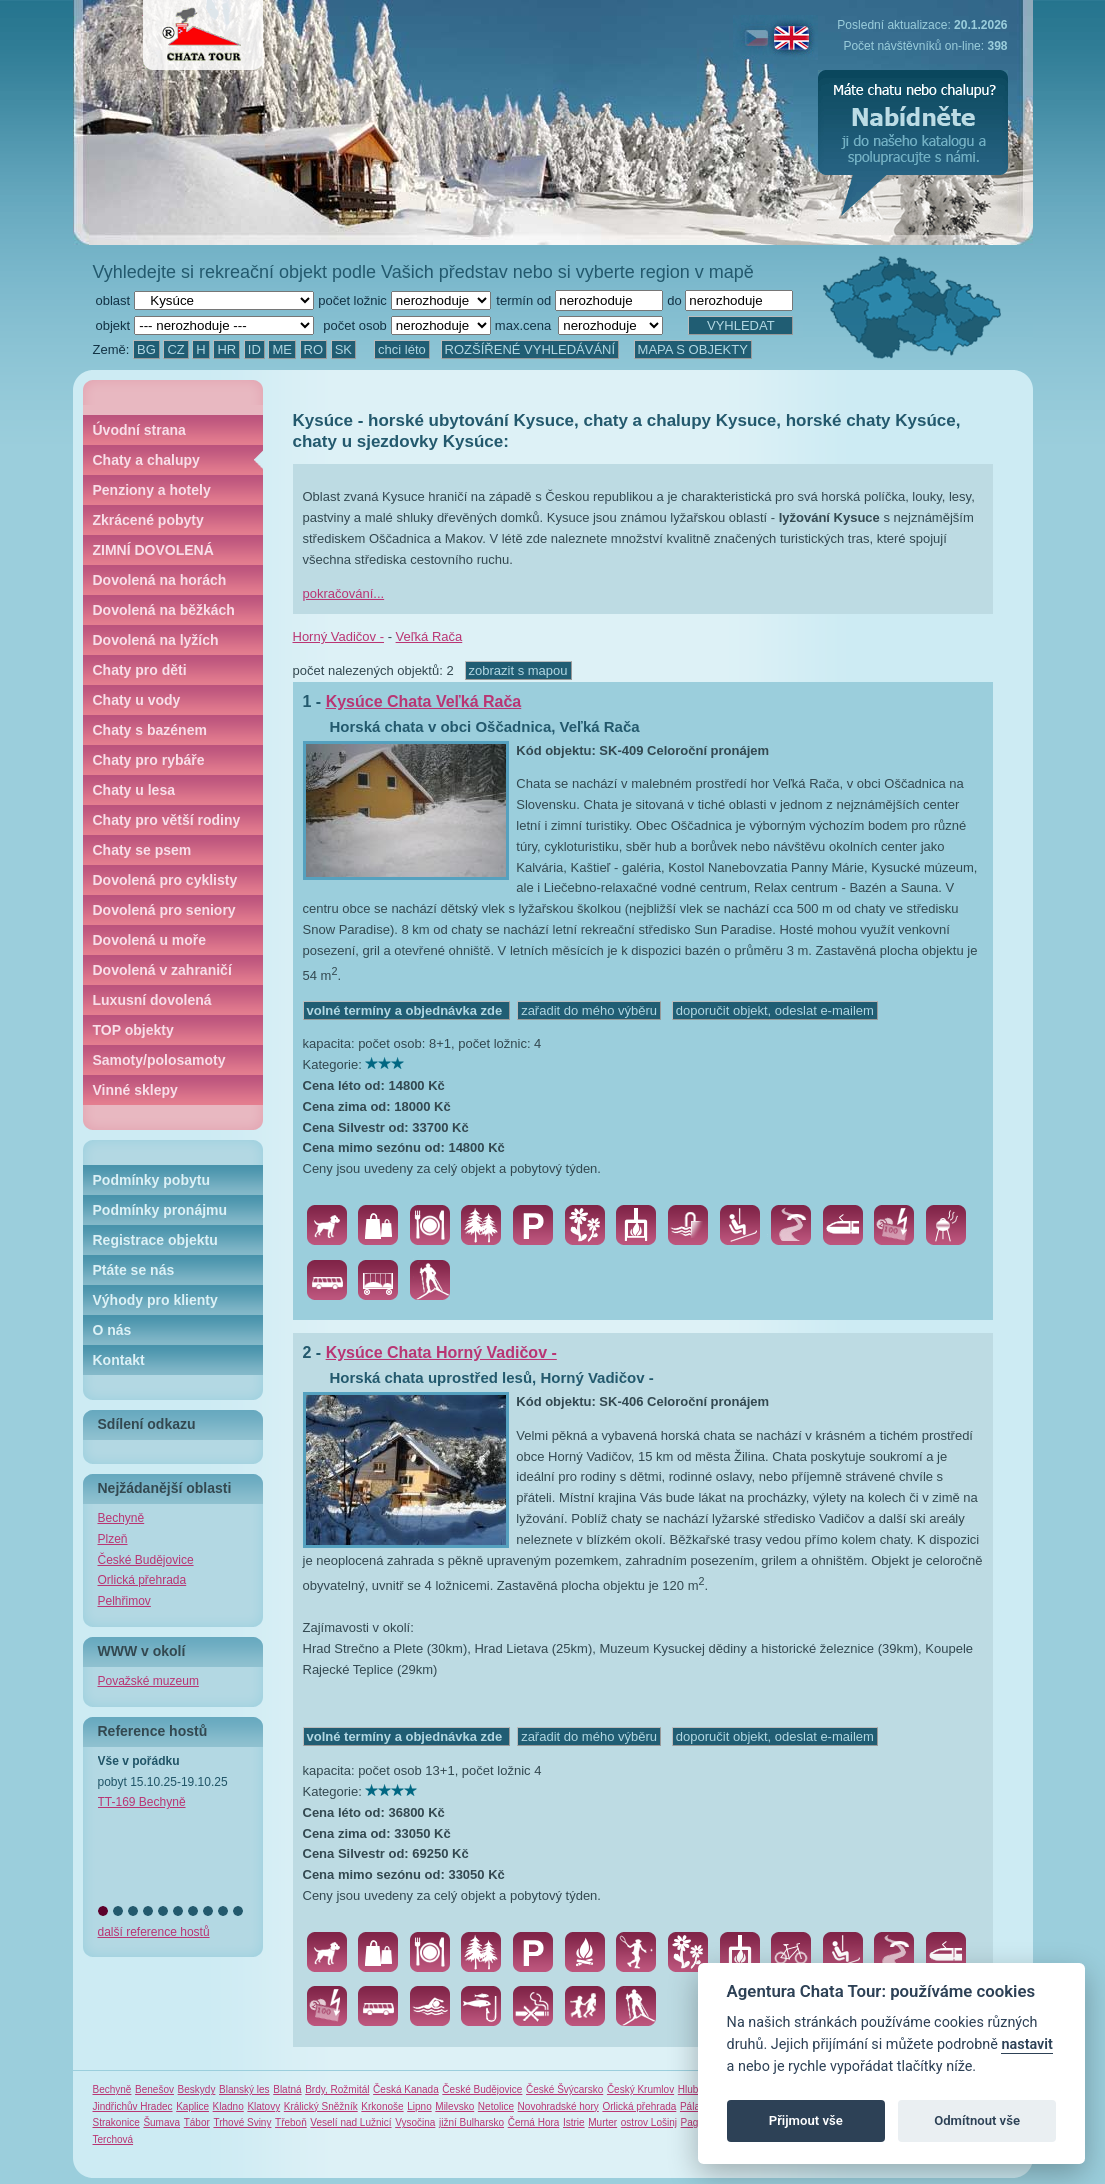  I want to click on Penziony a hotely, so click(152, 490).